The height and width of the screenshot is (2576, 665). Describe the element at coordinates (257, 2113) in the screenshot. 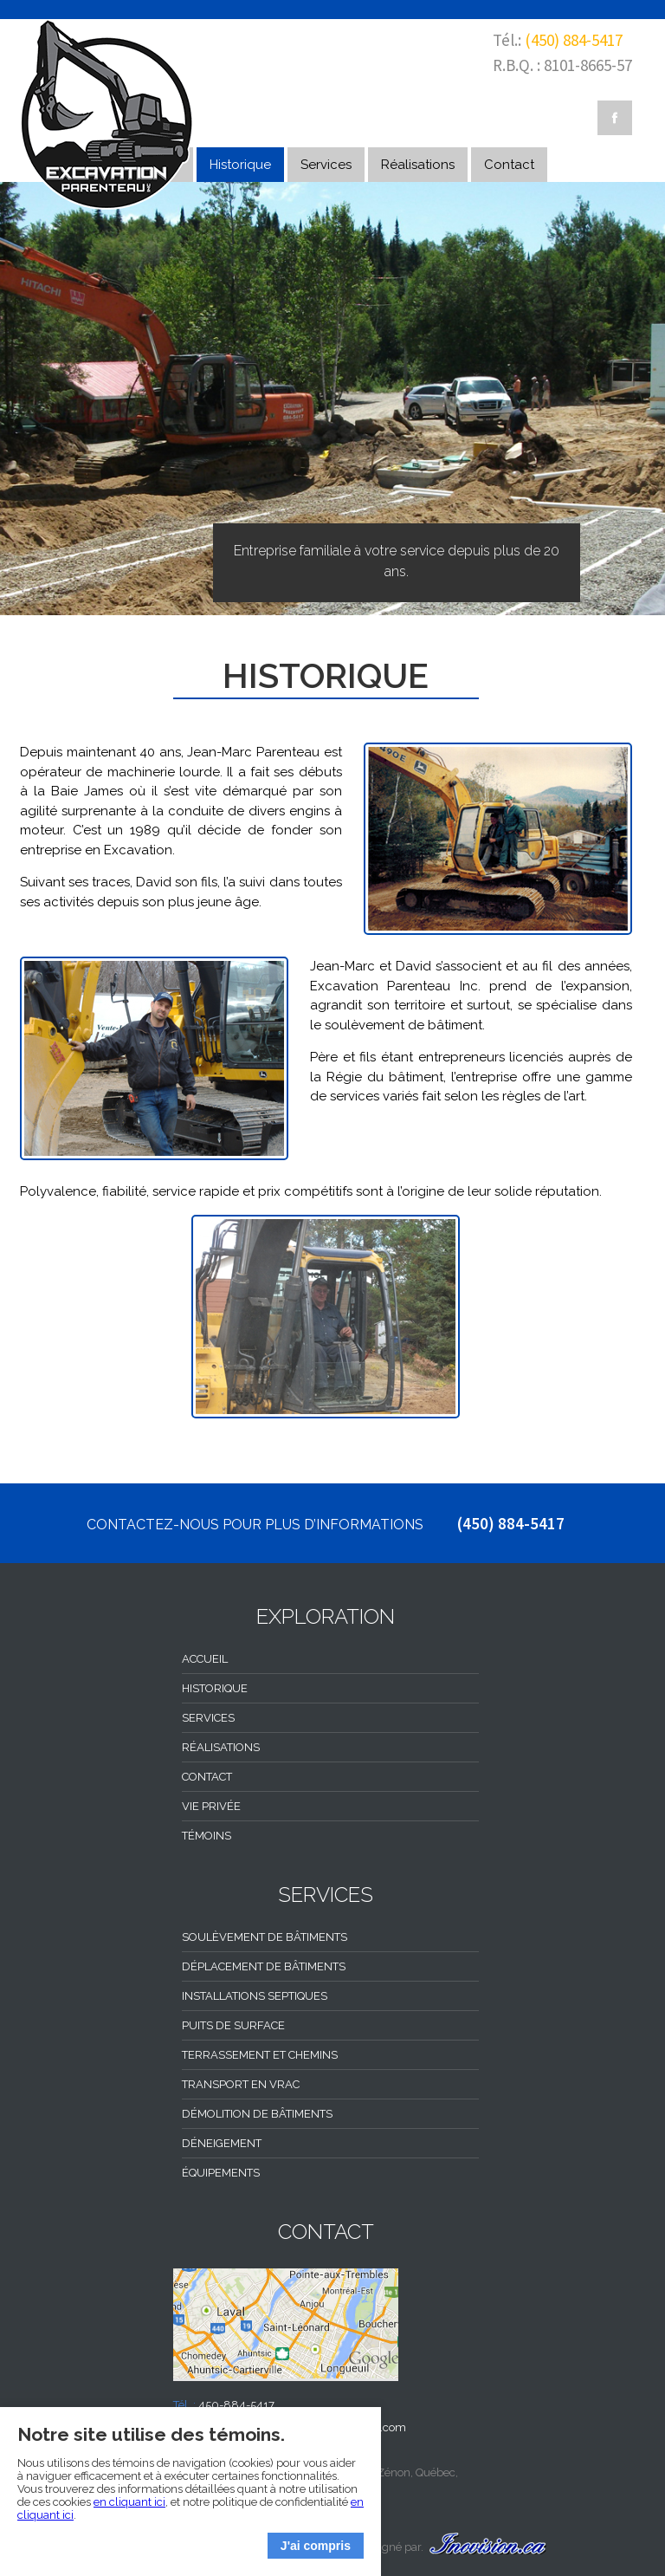

I see `Démolition de bâtiments` at that location.